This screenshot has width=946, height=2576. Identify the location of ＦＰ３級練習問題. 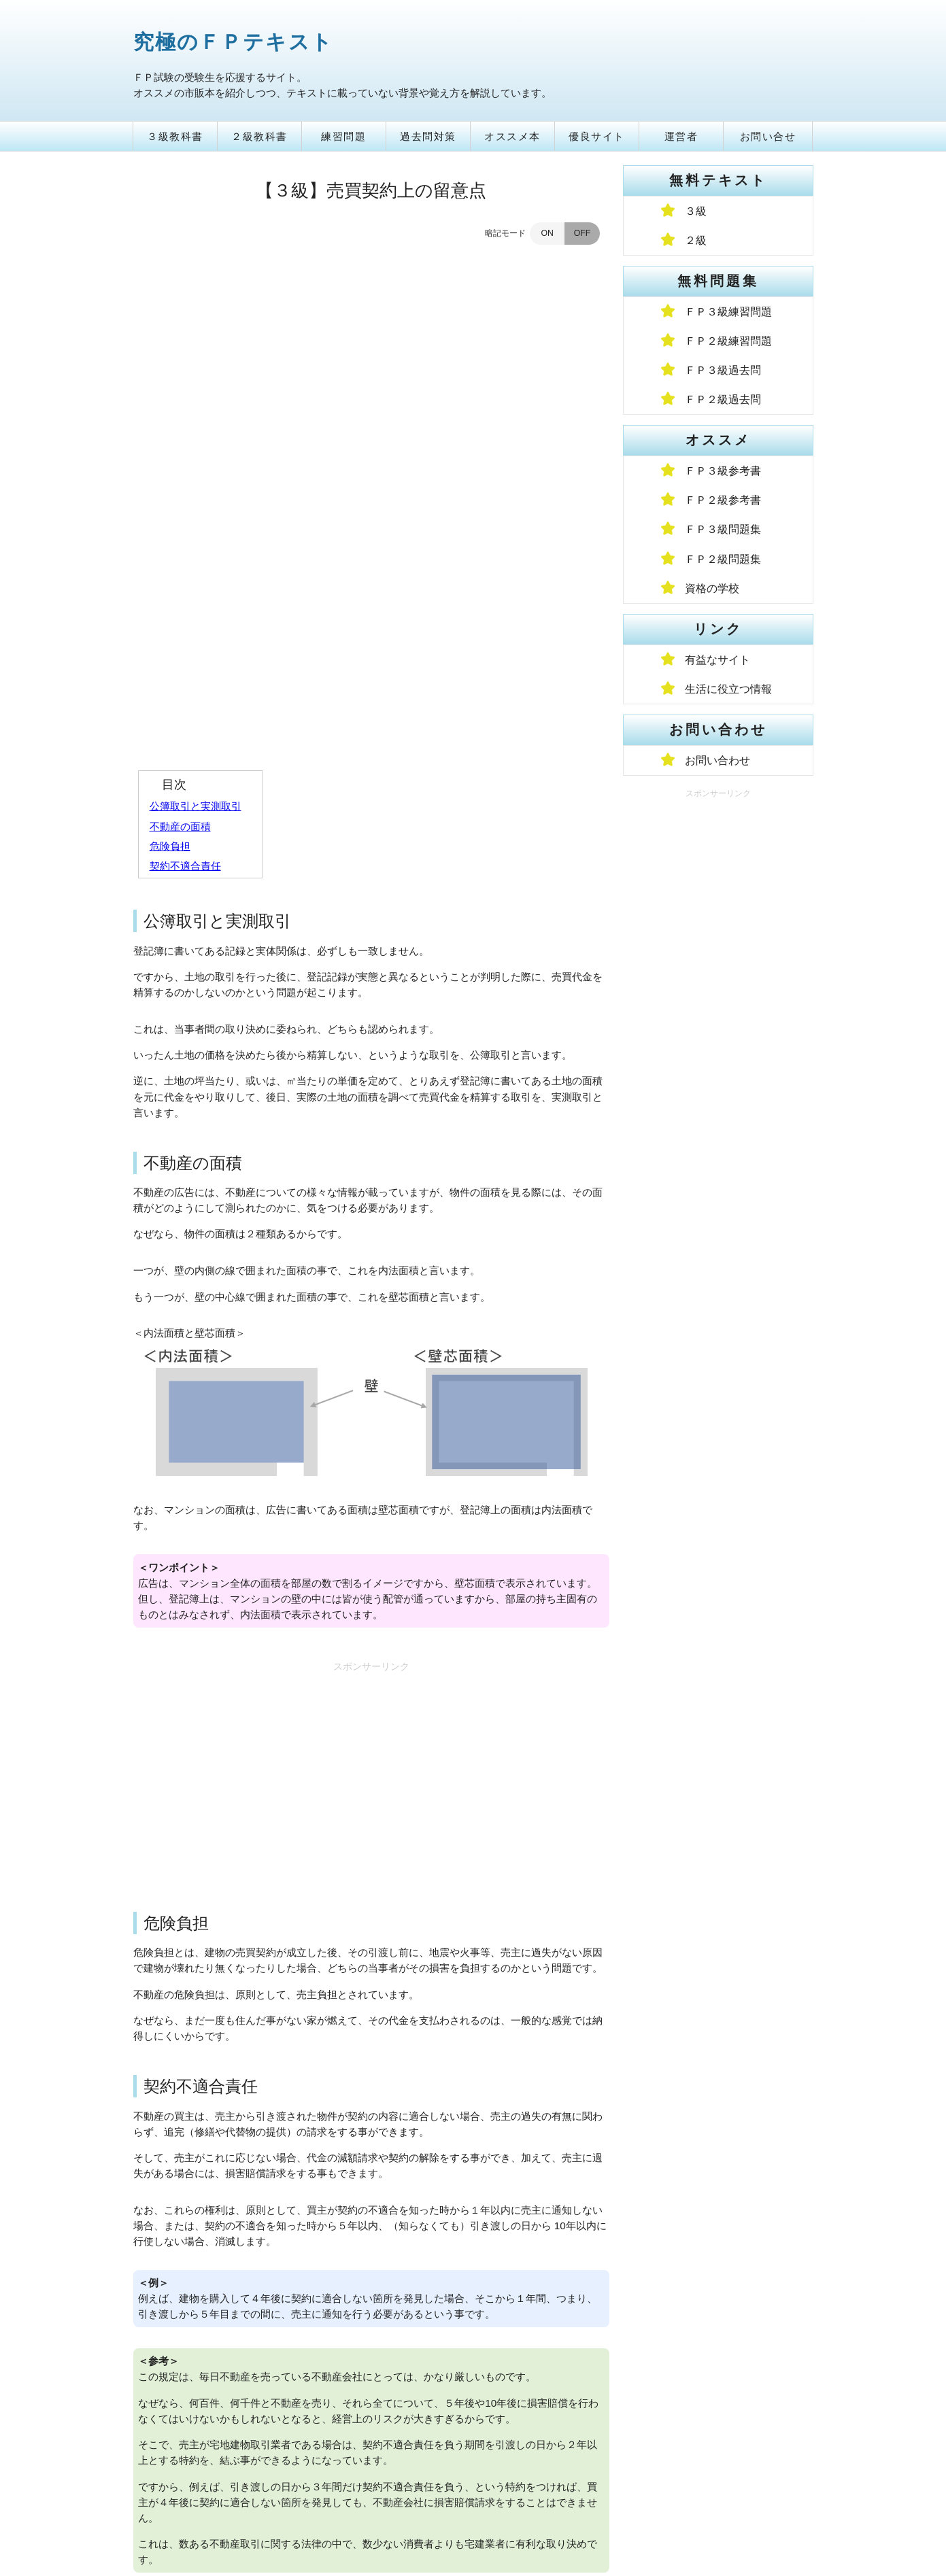
(728, 311).